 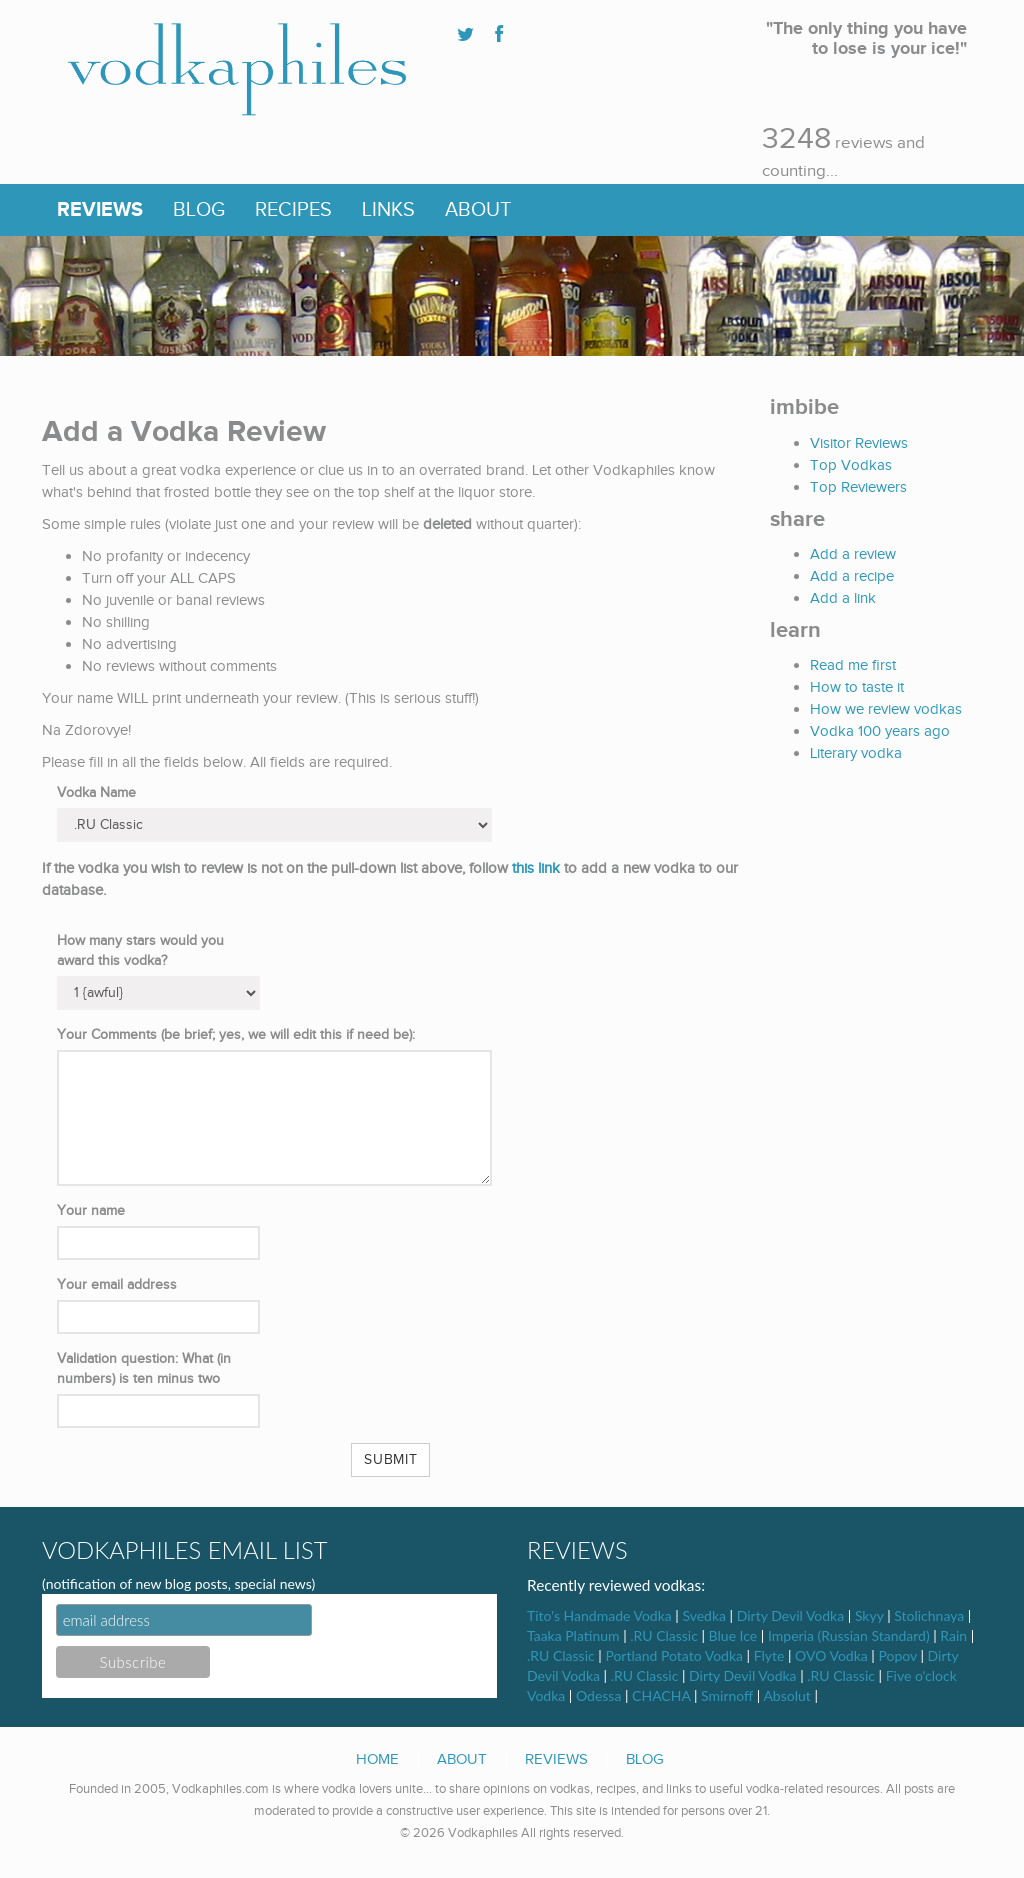 What do you see at coordinates (117, 1285) in the screenshot?
I see `Your email address` at bounding box center [117, 1285].